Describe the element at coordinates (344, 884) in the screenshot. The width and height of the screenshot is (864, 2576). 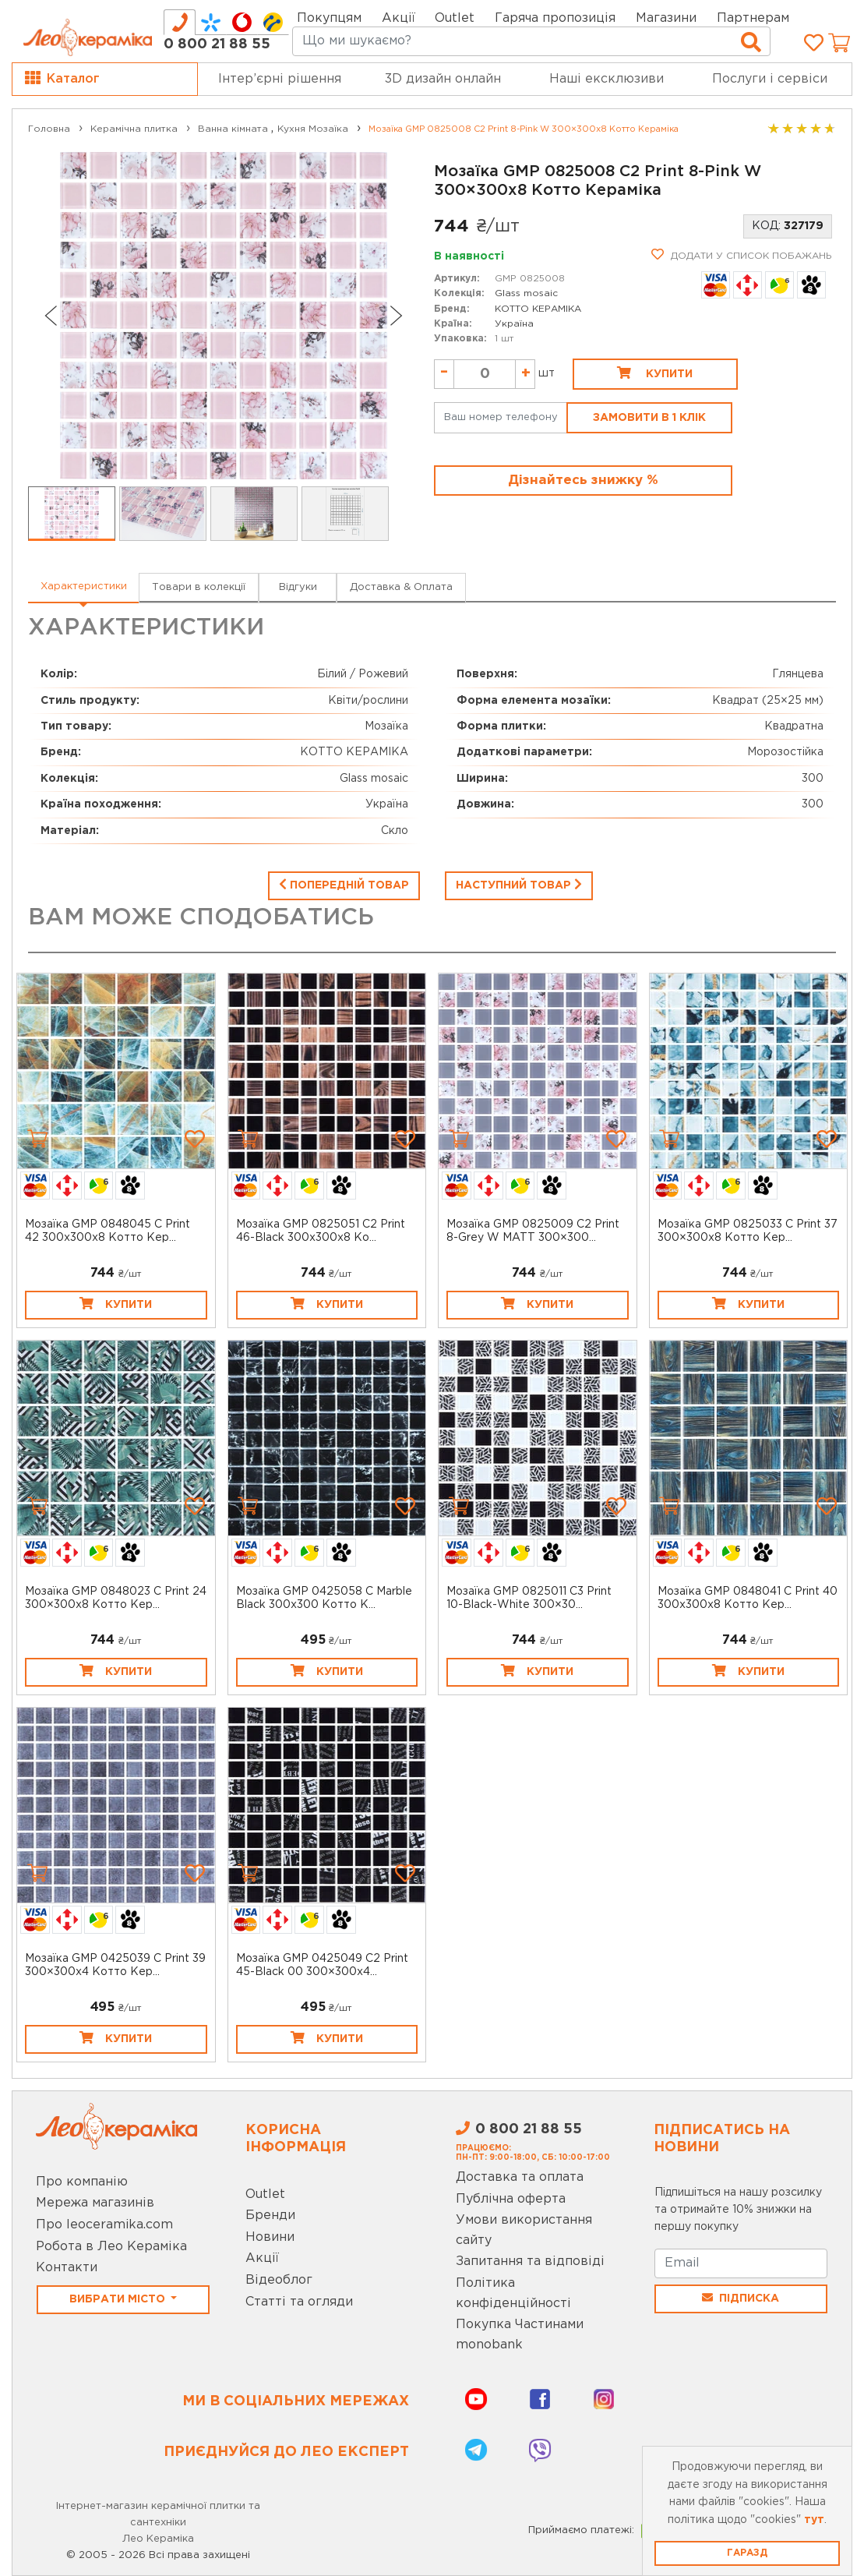
I see `Попередній товар` at that location.